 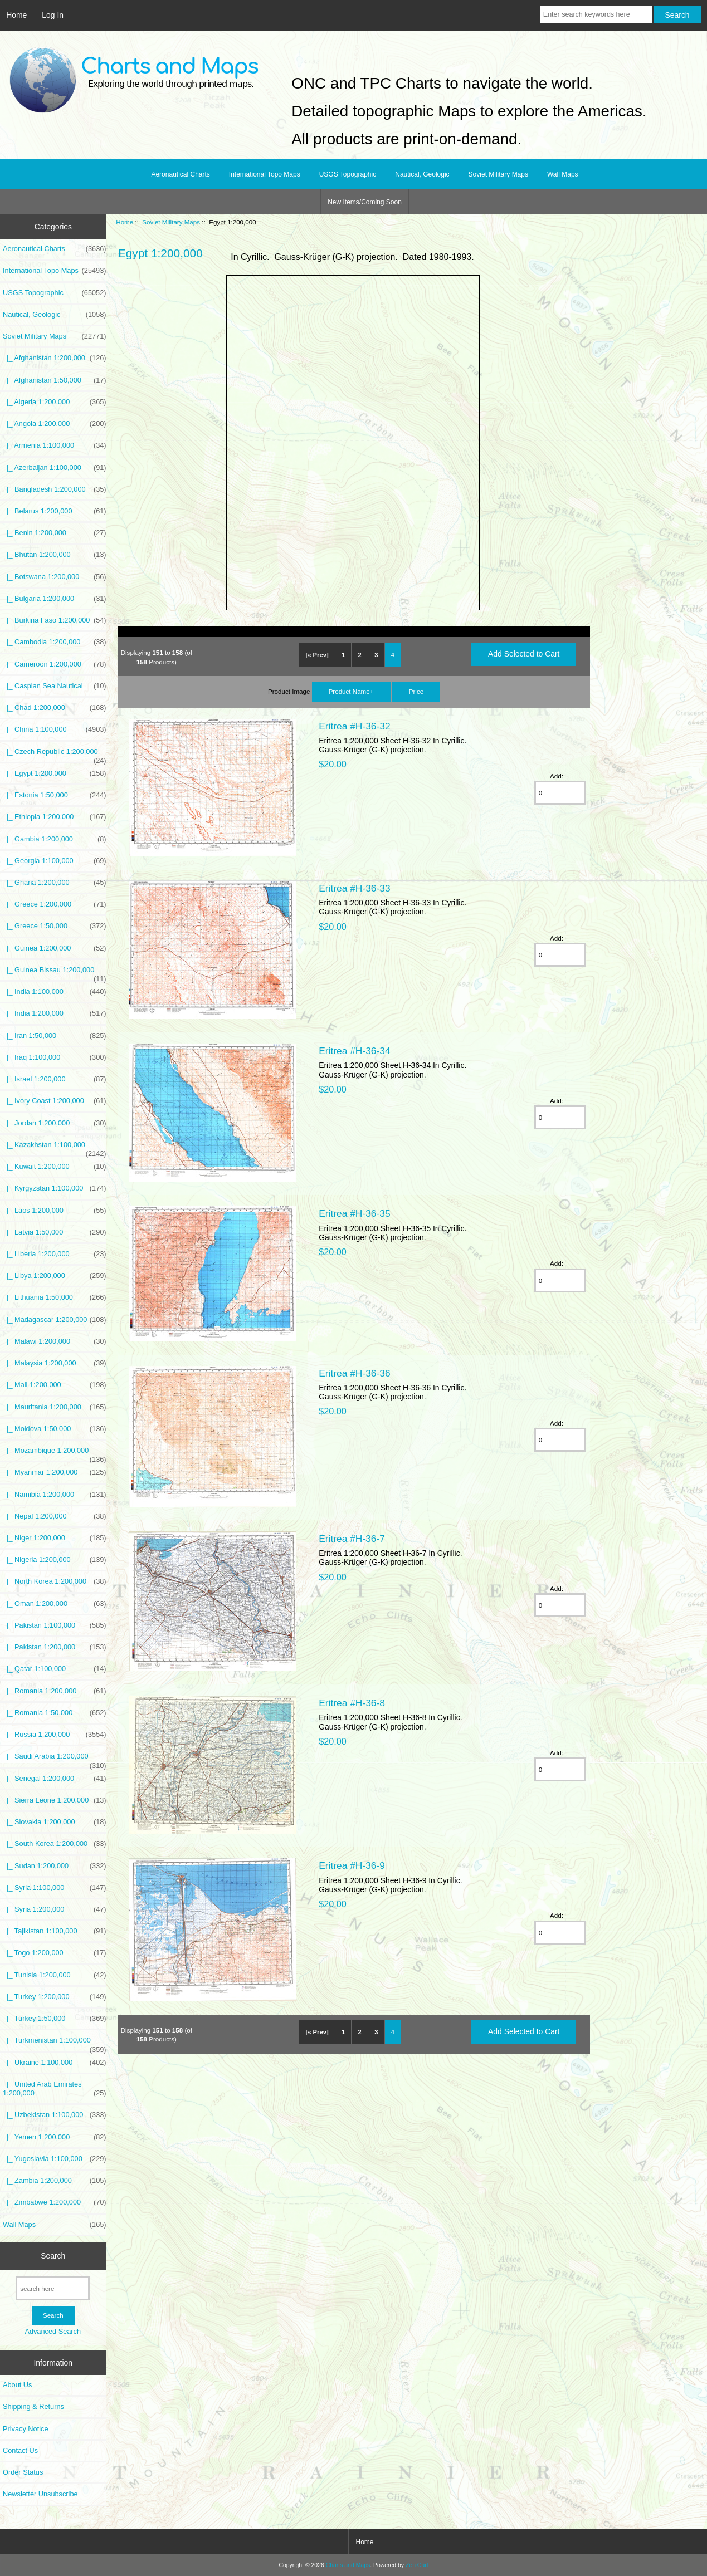 I want to click on International Topo Maps, so click(x=264, y=174).